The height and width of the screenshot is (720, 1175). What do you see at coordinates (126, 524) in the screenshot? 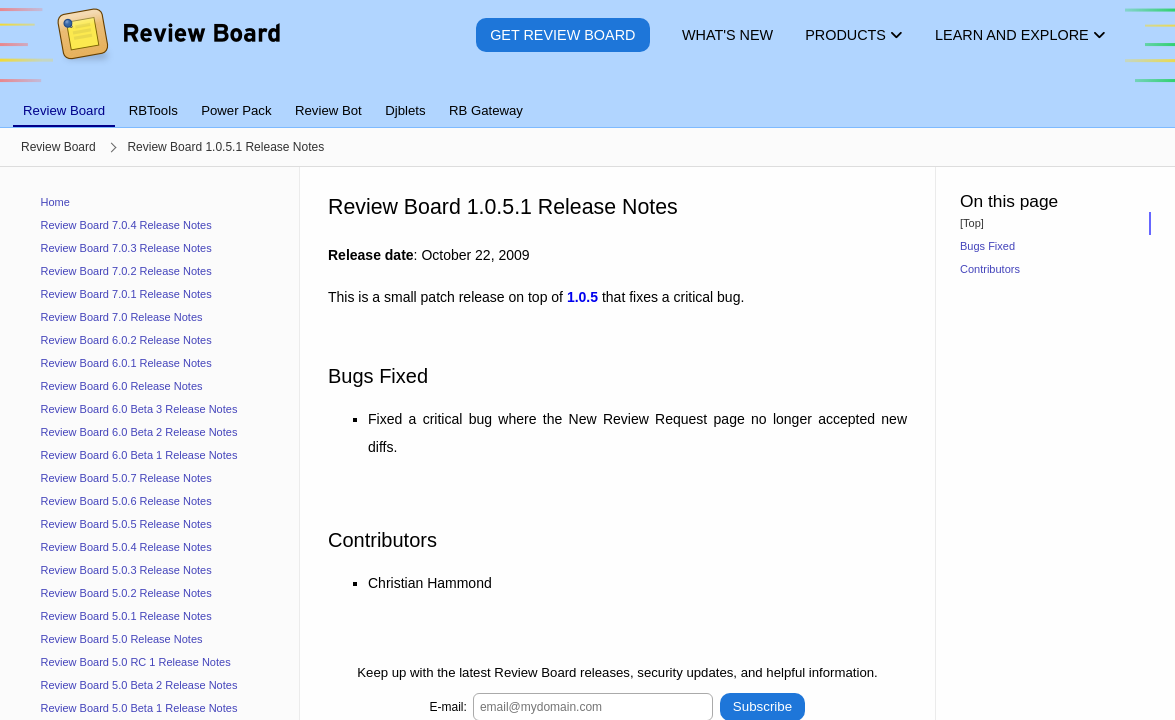
I see `Review Board 5.0.5 Release Notes` at bounding box center [126, 524].